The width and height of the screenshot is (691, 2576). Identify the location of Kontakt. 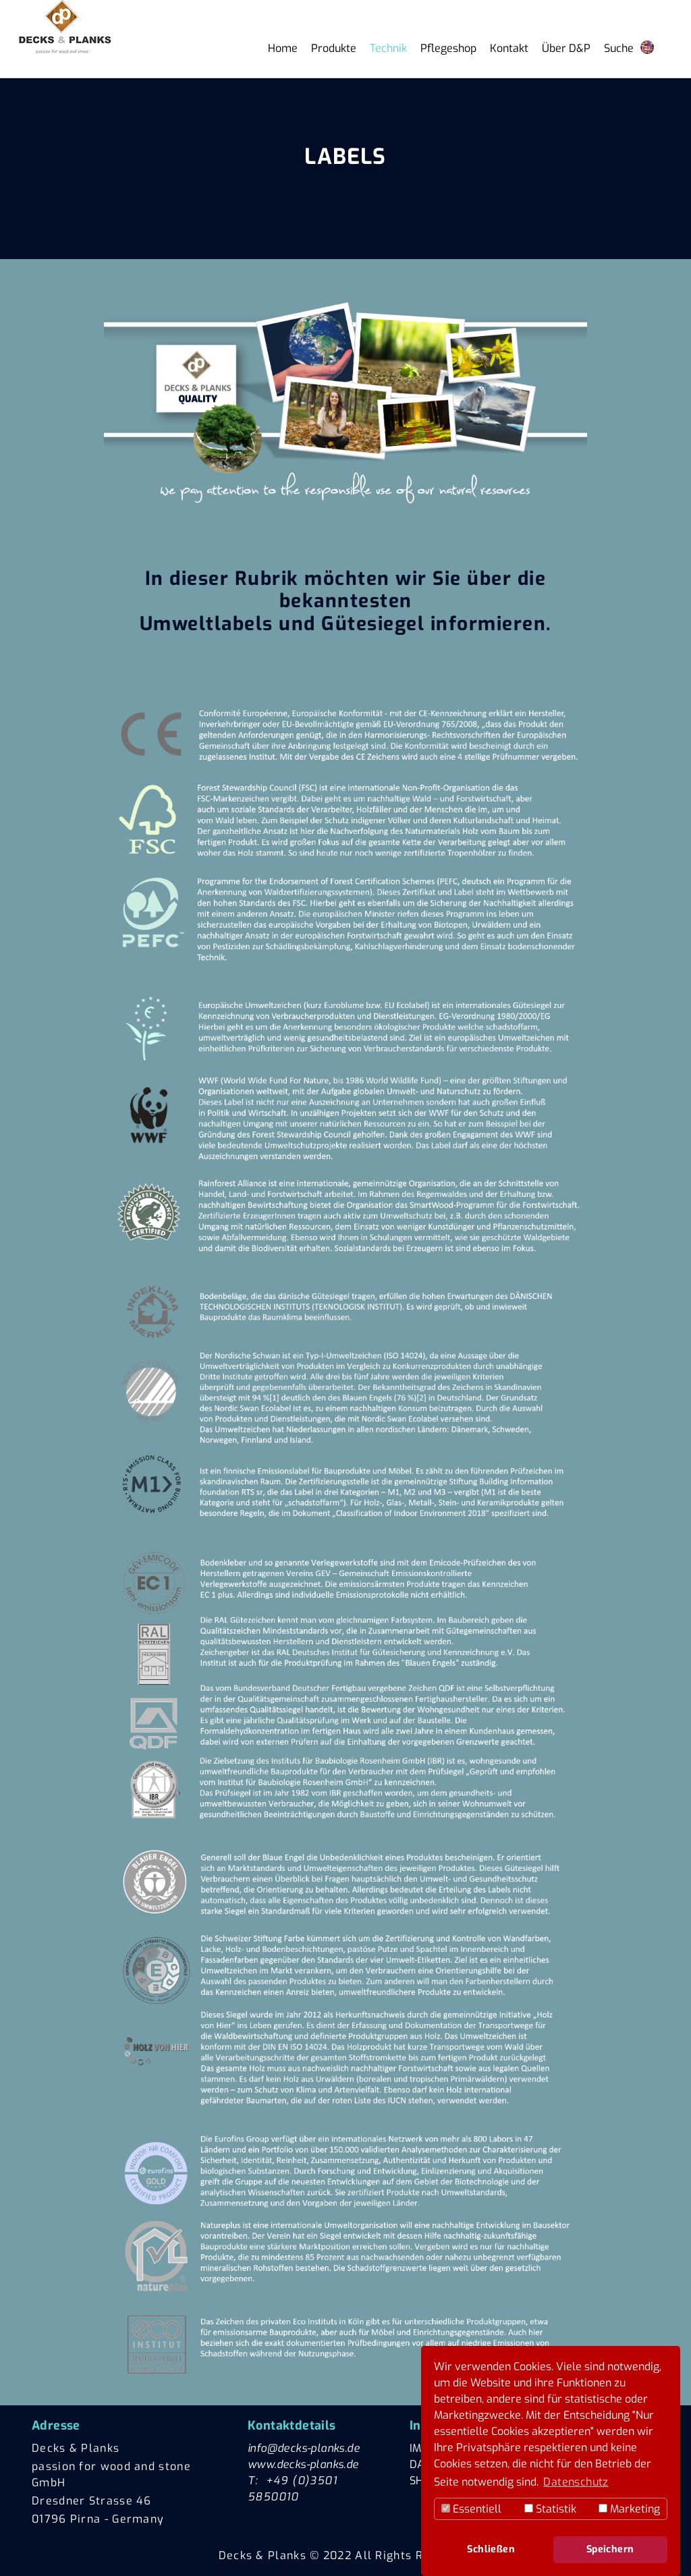
(509, 48).